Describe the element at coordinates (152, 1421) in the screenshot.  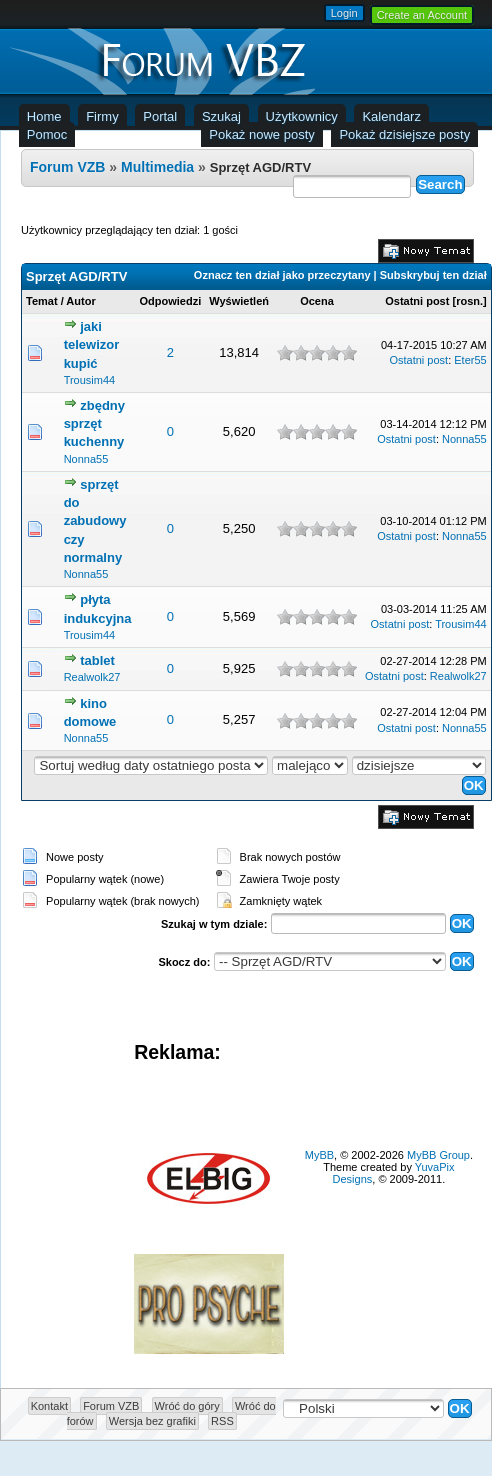
I see `Wersja bez grafiki` at that location.